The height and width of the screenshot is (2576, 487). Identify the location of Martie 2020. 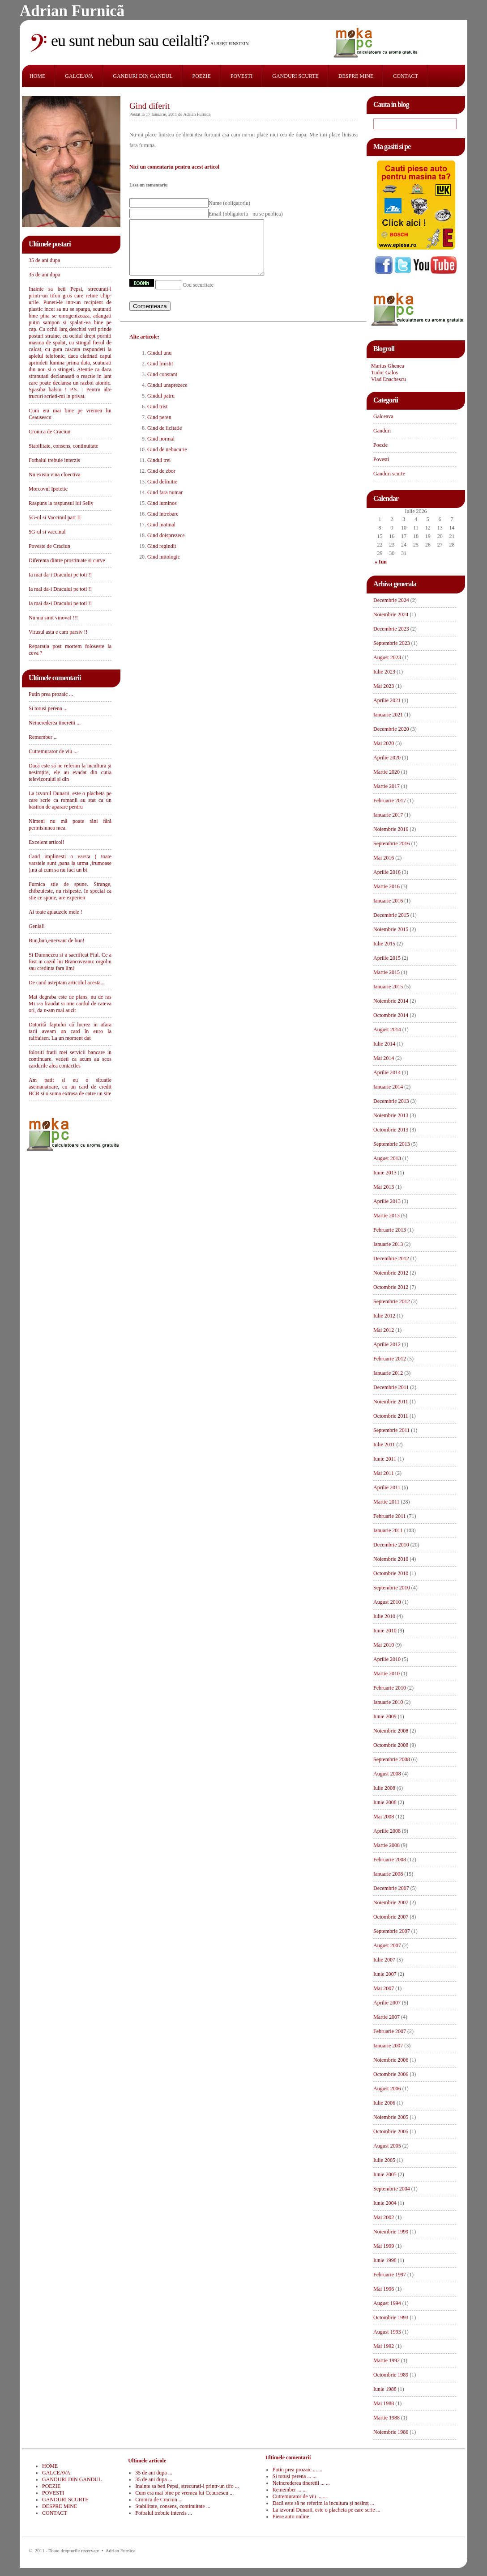
(386, 772).